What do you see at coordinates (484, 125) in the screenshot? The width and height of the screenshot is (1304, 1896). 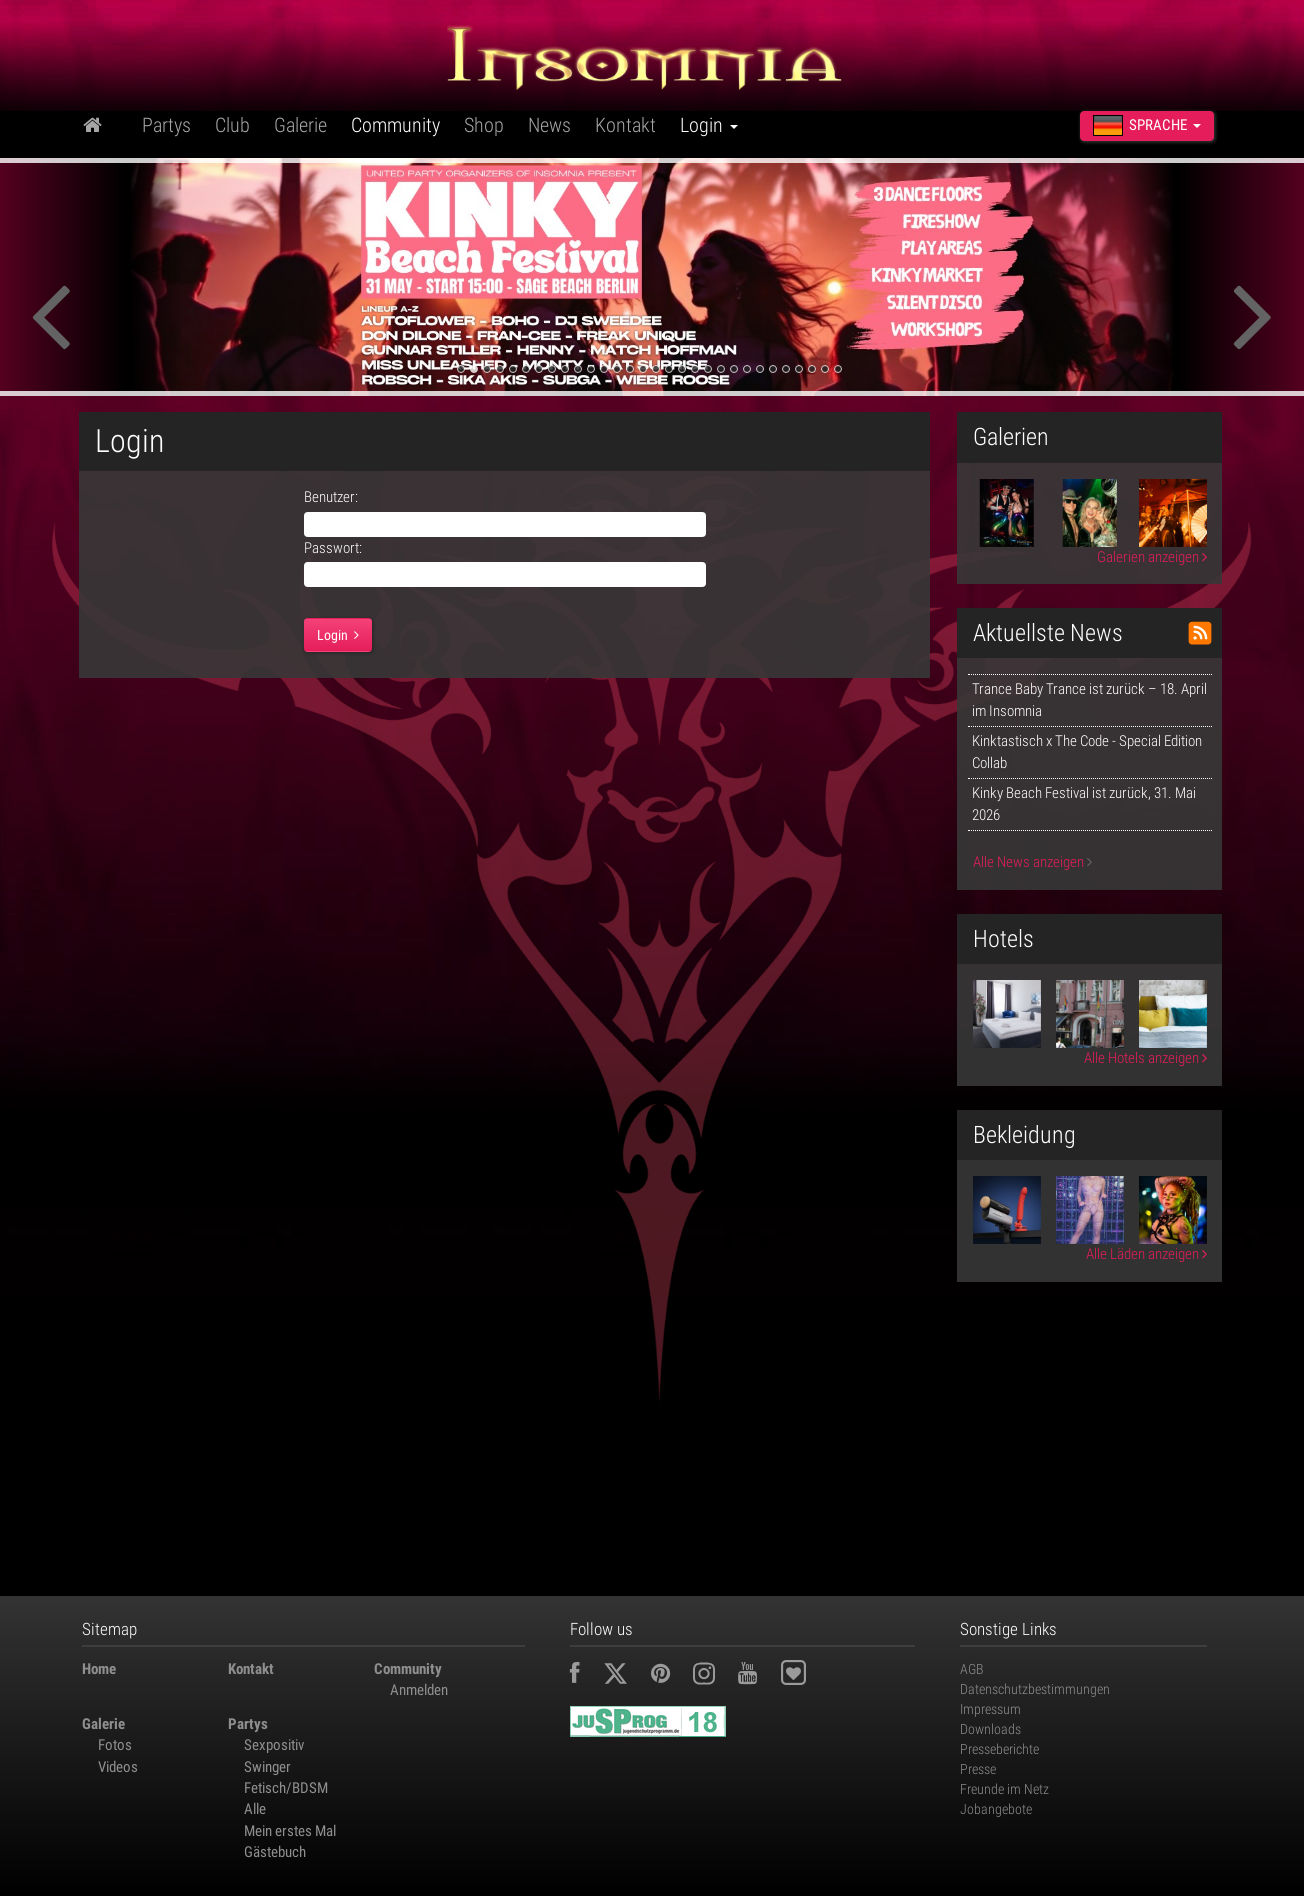 I see `Shop` at bounding box center [484, 125].